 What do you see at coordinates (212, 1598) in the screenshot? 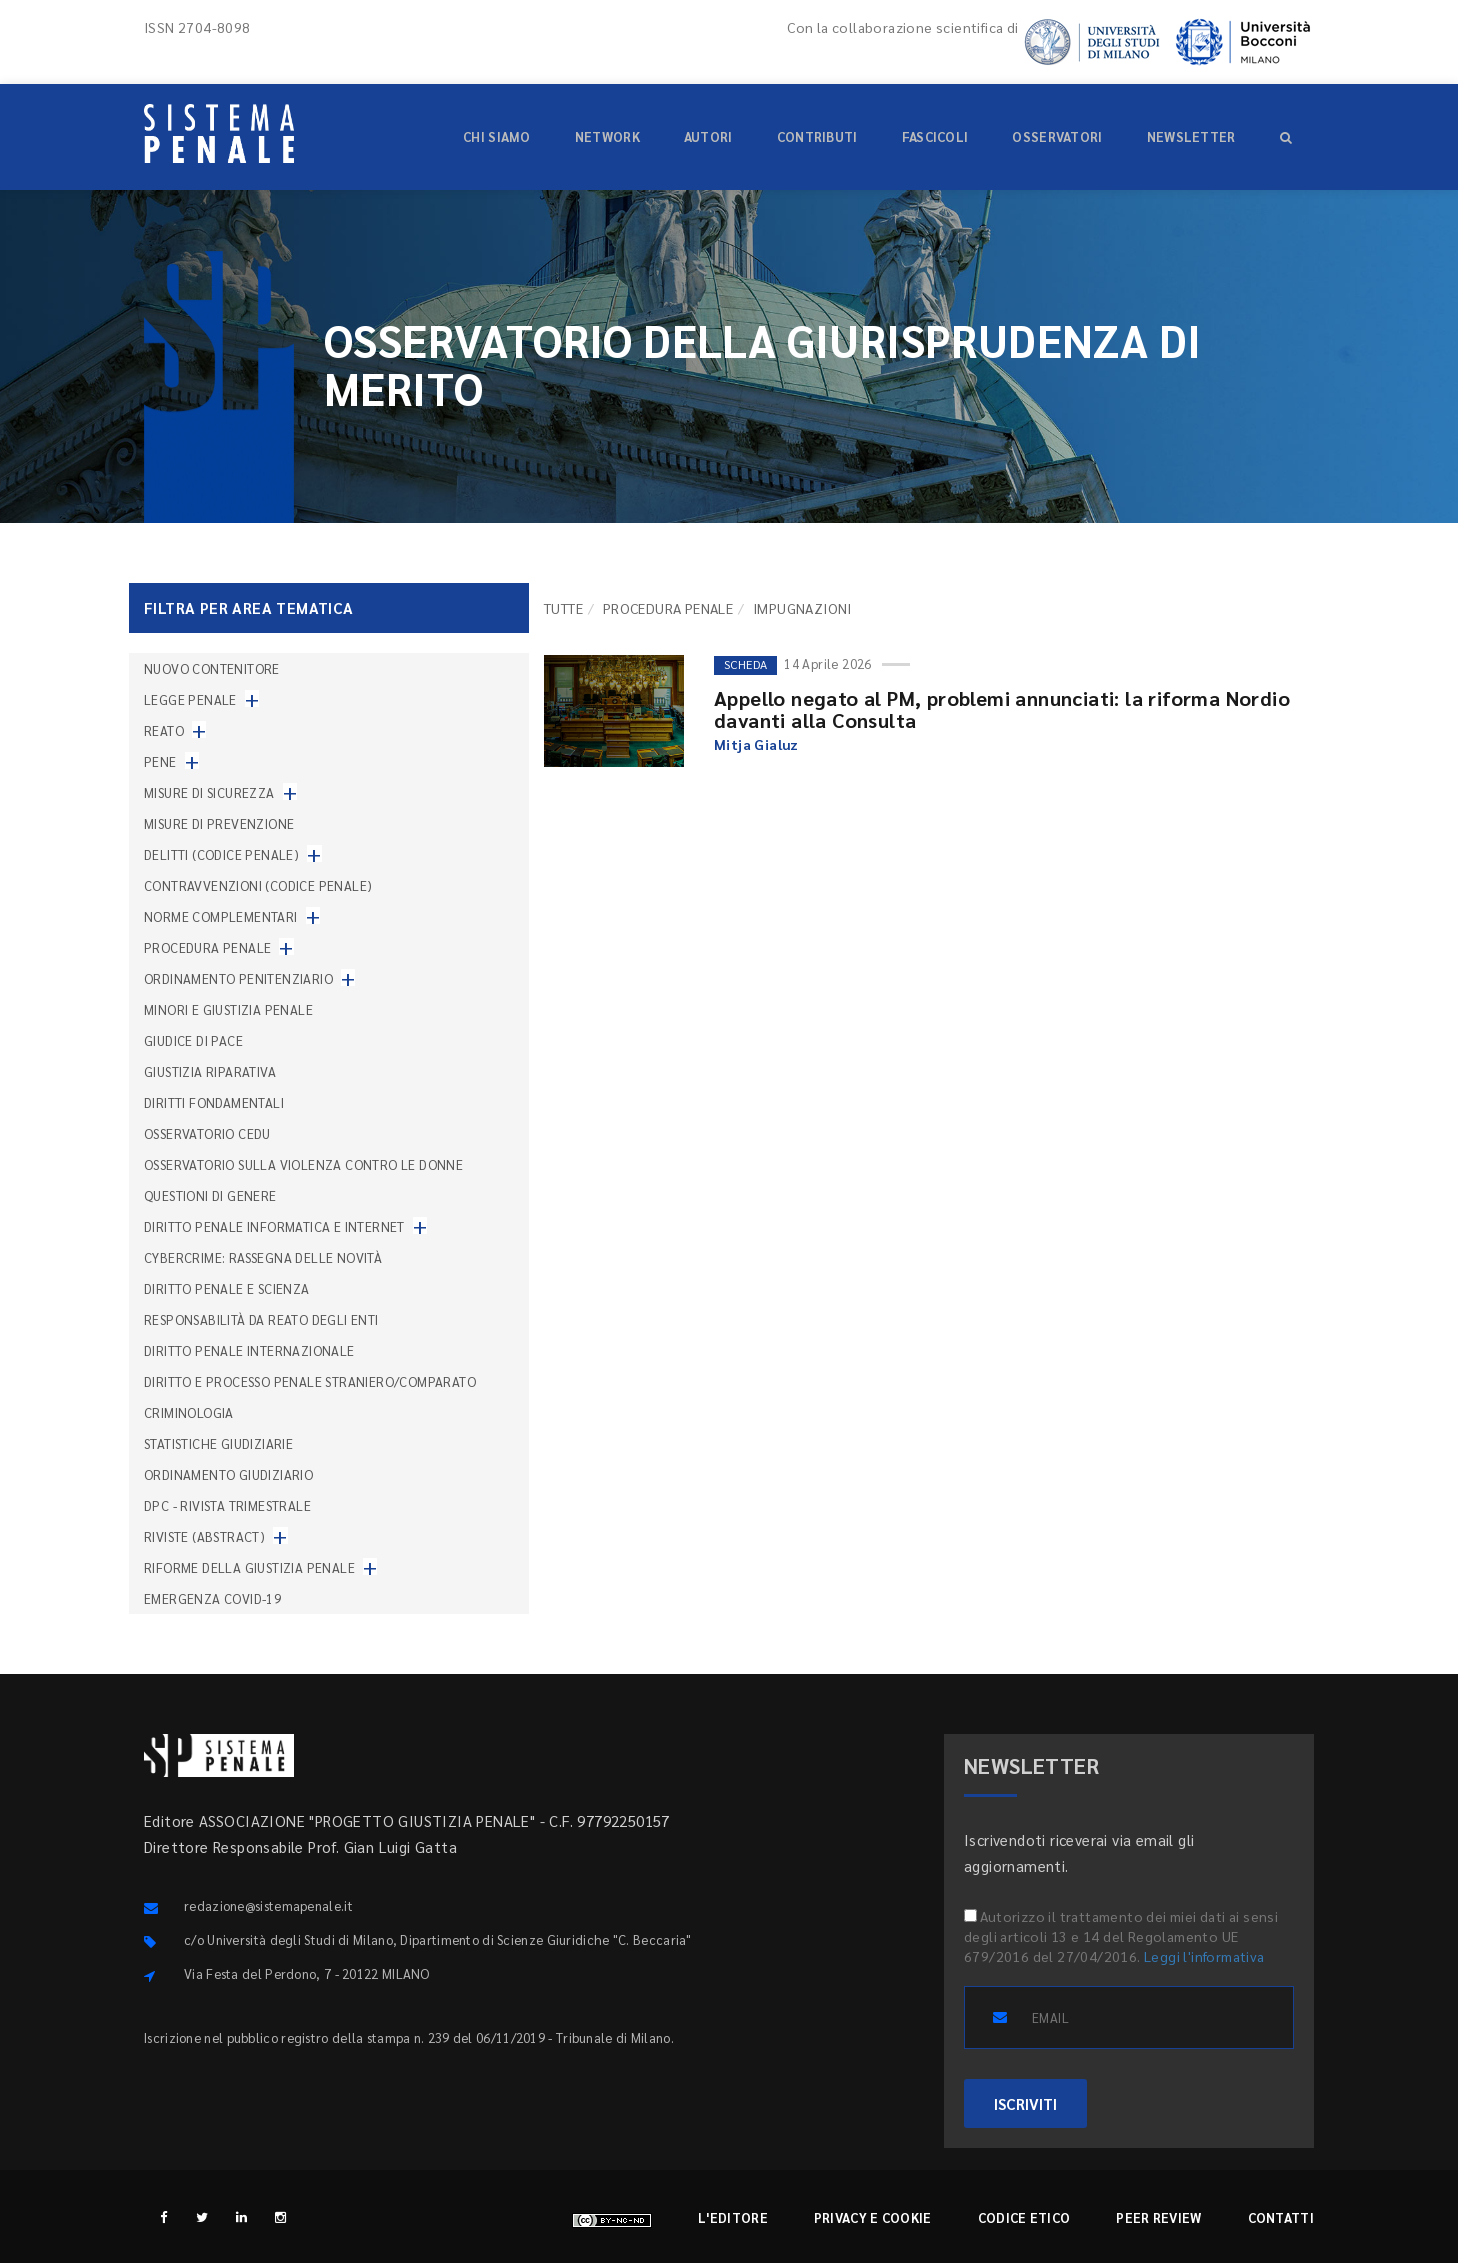
I see `Emergenza COVID-19` at bounding box center [212, 1598].